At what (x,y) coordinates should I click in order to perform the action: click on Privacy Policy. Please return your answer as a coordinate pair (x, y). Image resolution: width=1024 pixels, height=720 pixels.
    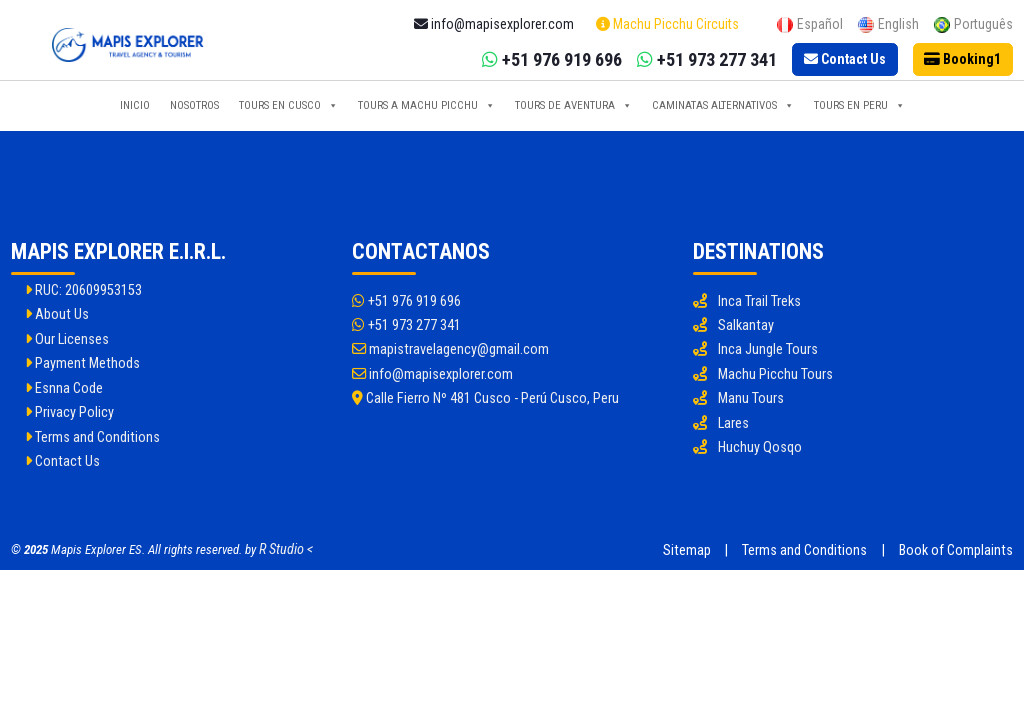
    Looking at the image, I should click on (69, 412).